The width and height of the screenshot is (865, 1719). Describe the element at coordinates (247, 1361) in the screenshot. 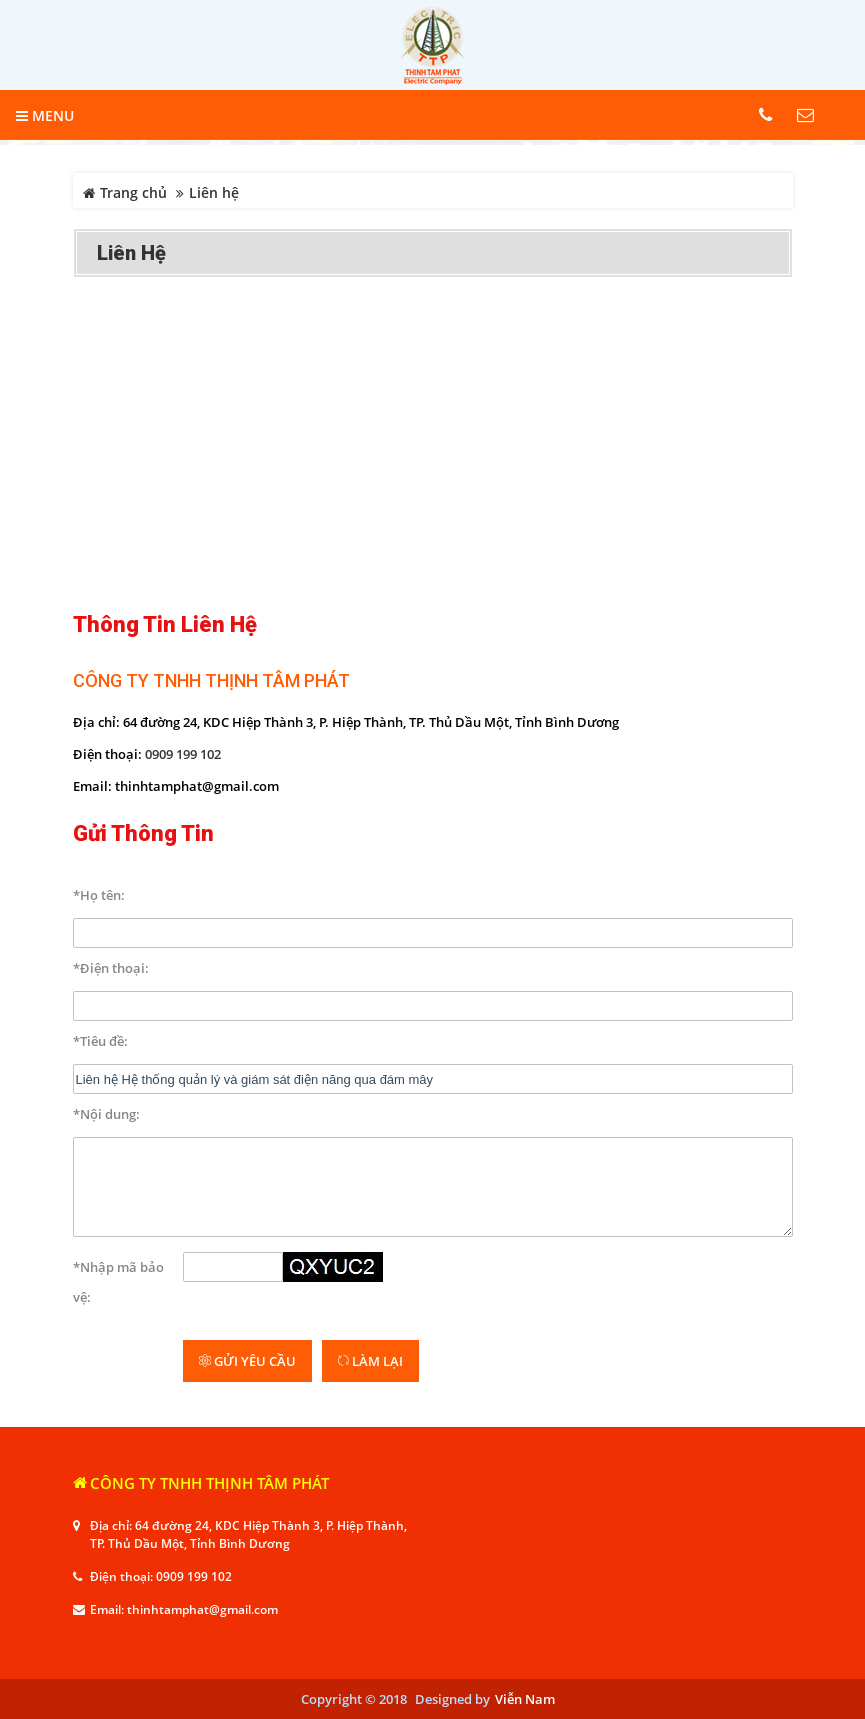

I see `Gửi yêu cầu` at that location.